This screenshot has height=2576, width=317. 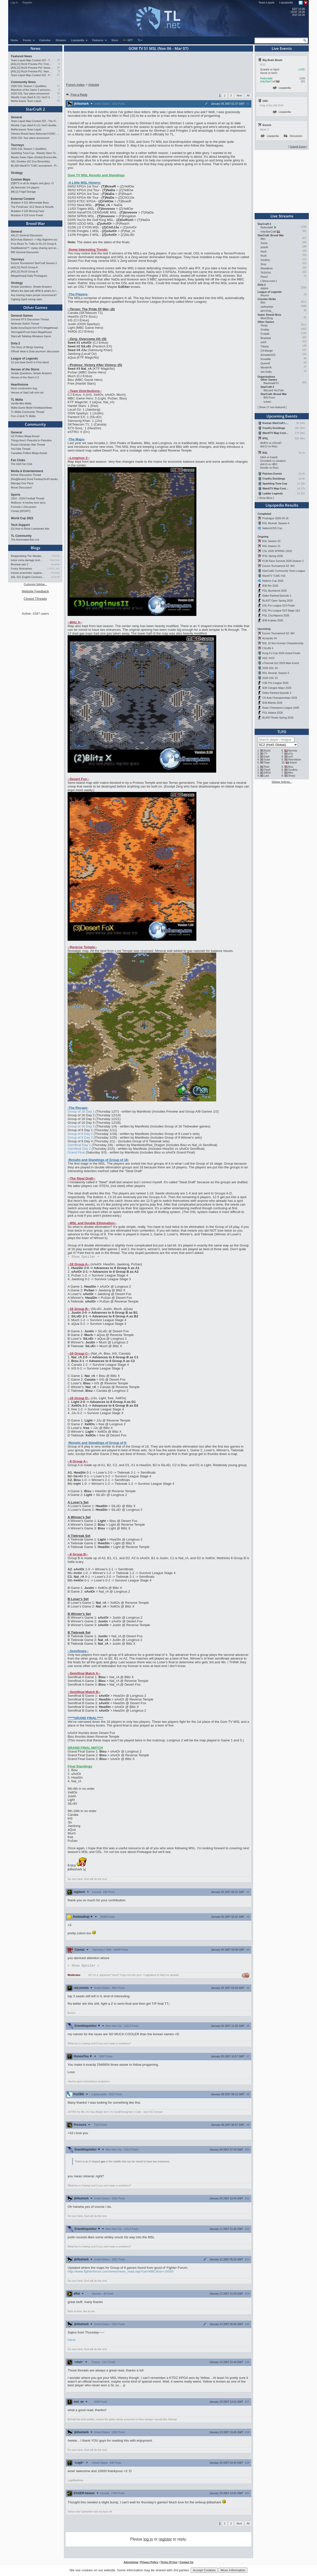 What do you see at coordinates (30, 362) in the screenshot?
I see `G2 just beat GenG in First stand` at bounding box center [30, 362].